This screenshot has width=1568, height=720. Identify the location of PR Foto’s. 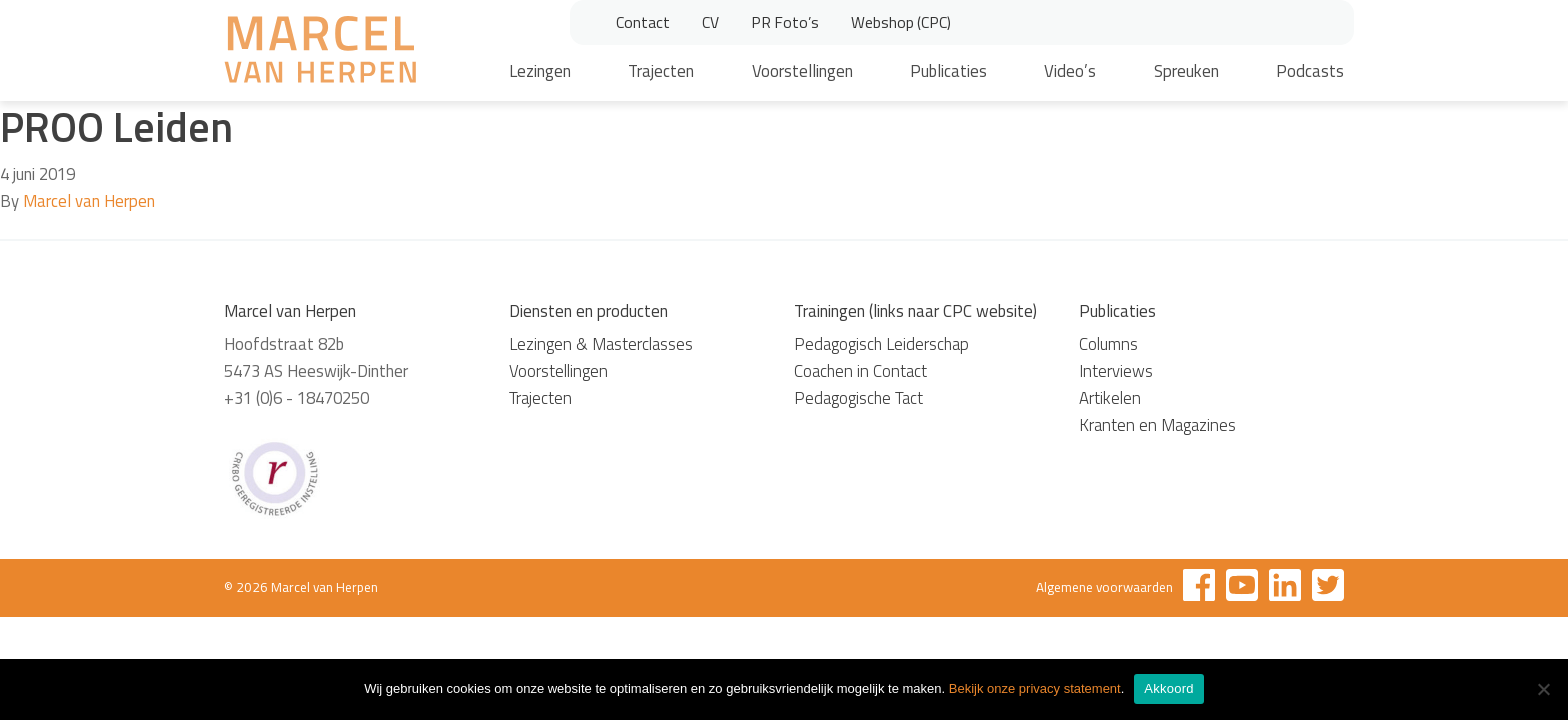
(785, 22).